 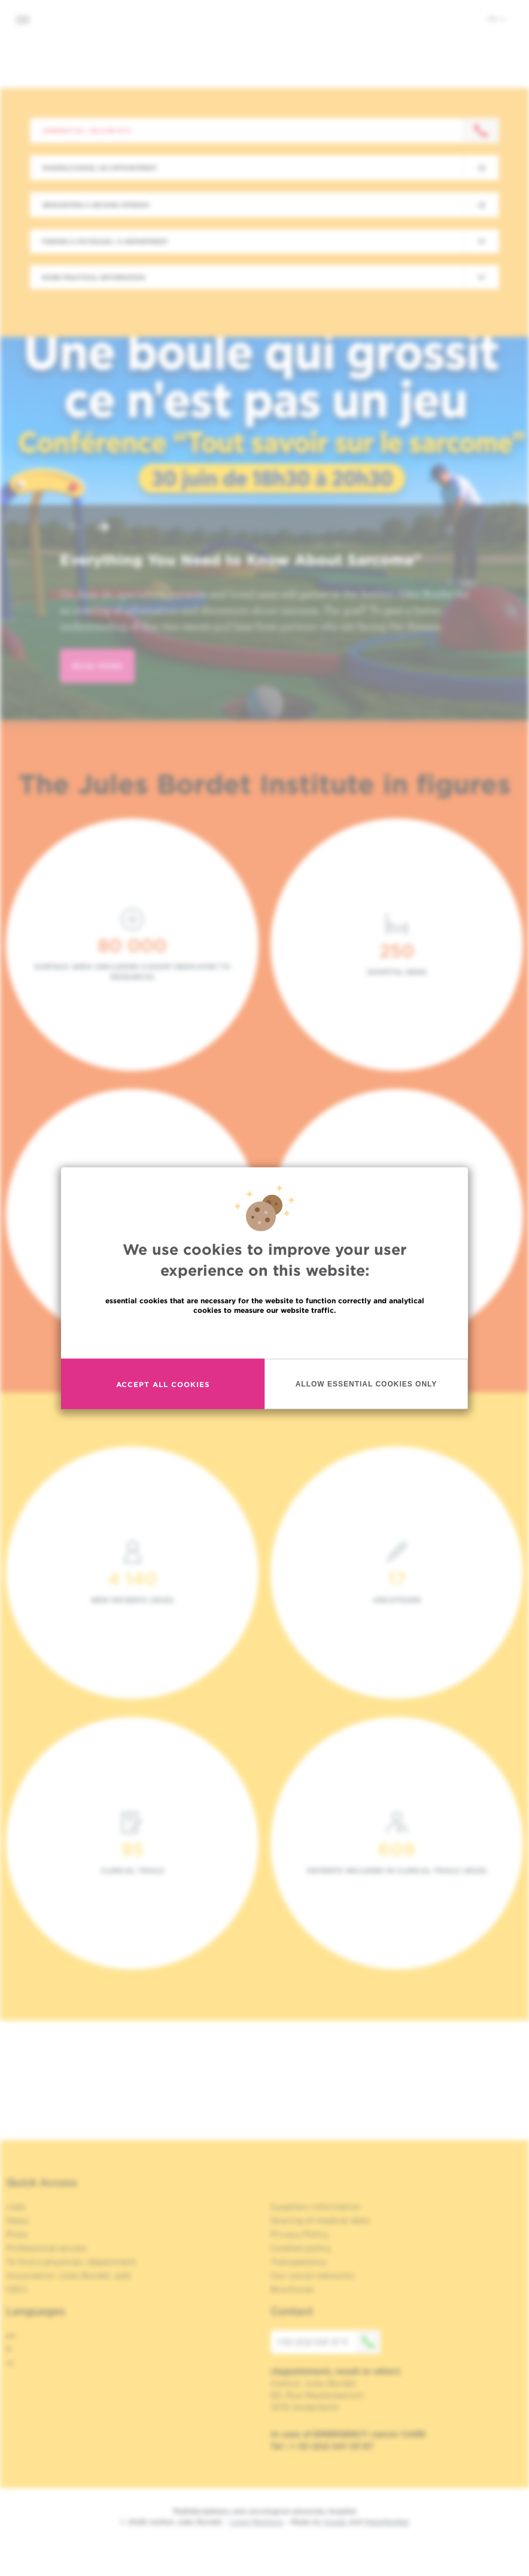 I want to click on MakeMeWeb, so click(x=386, y=2521).